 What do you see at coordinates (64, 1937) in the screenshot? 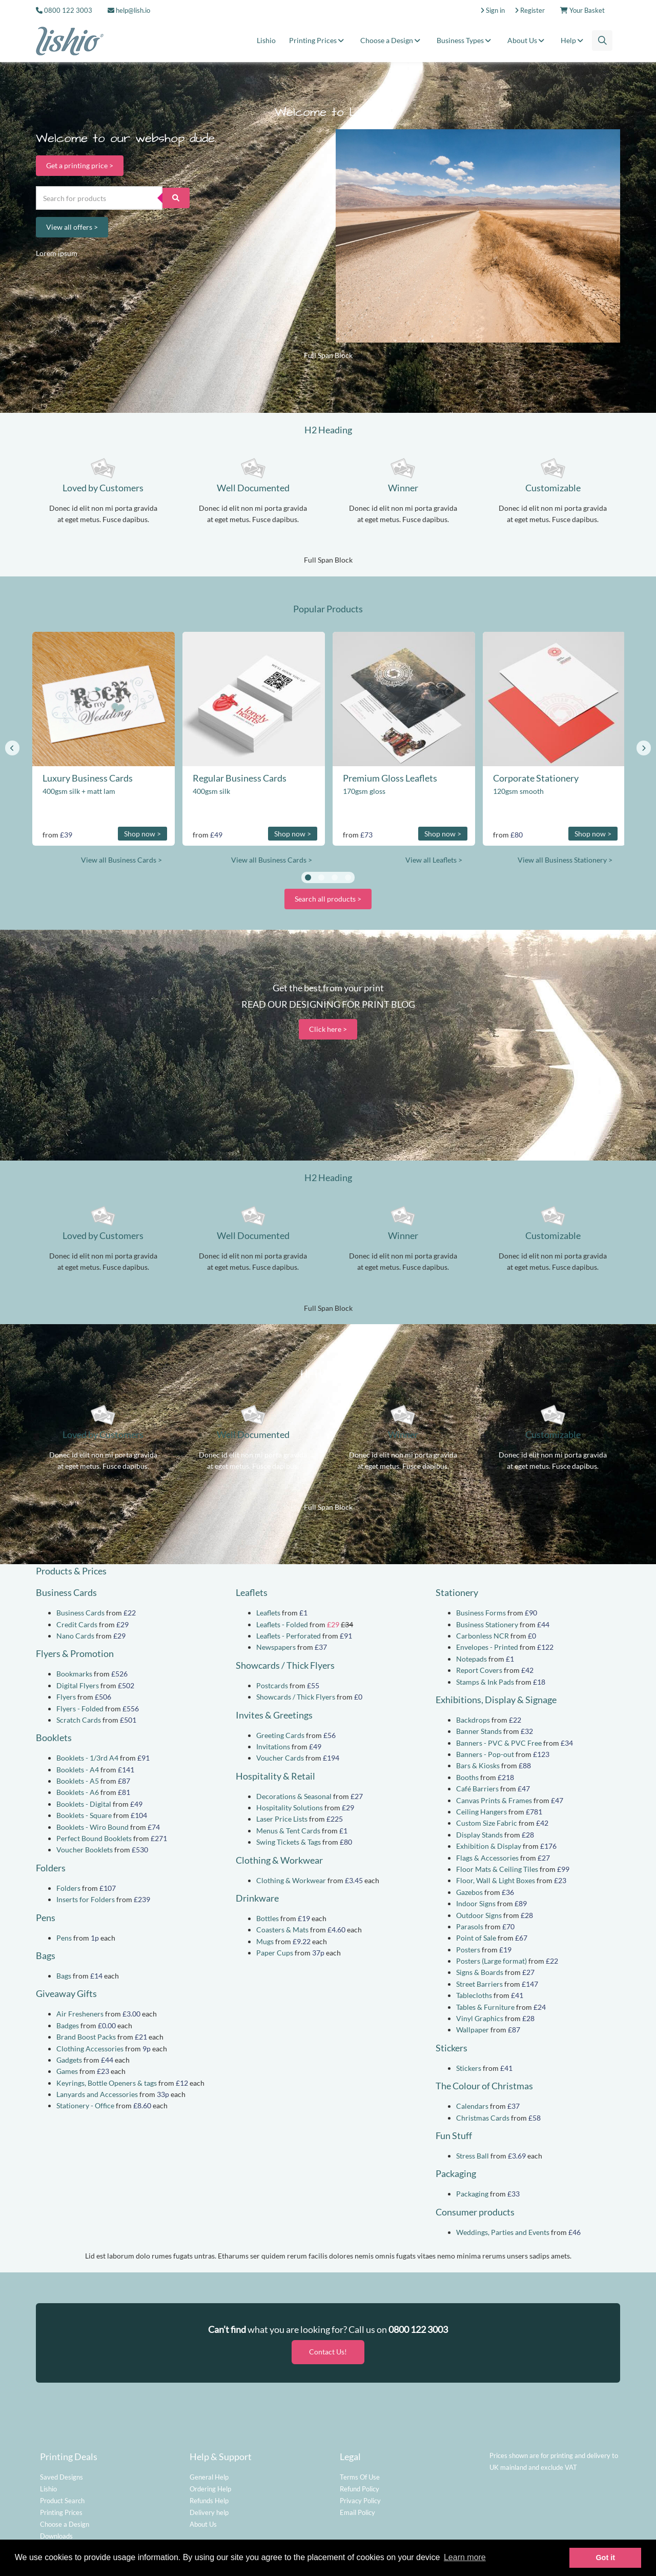
I see `Pens` at bounding box center [64, 1937].